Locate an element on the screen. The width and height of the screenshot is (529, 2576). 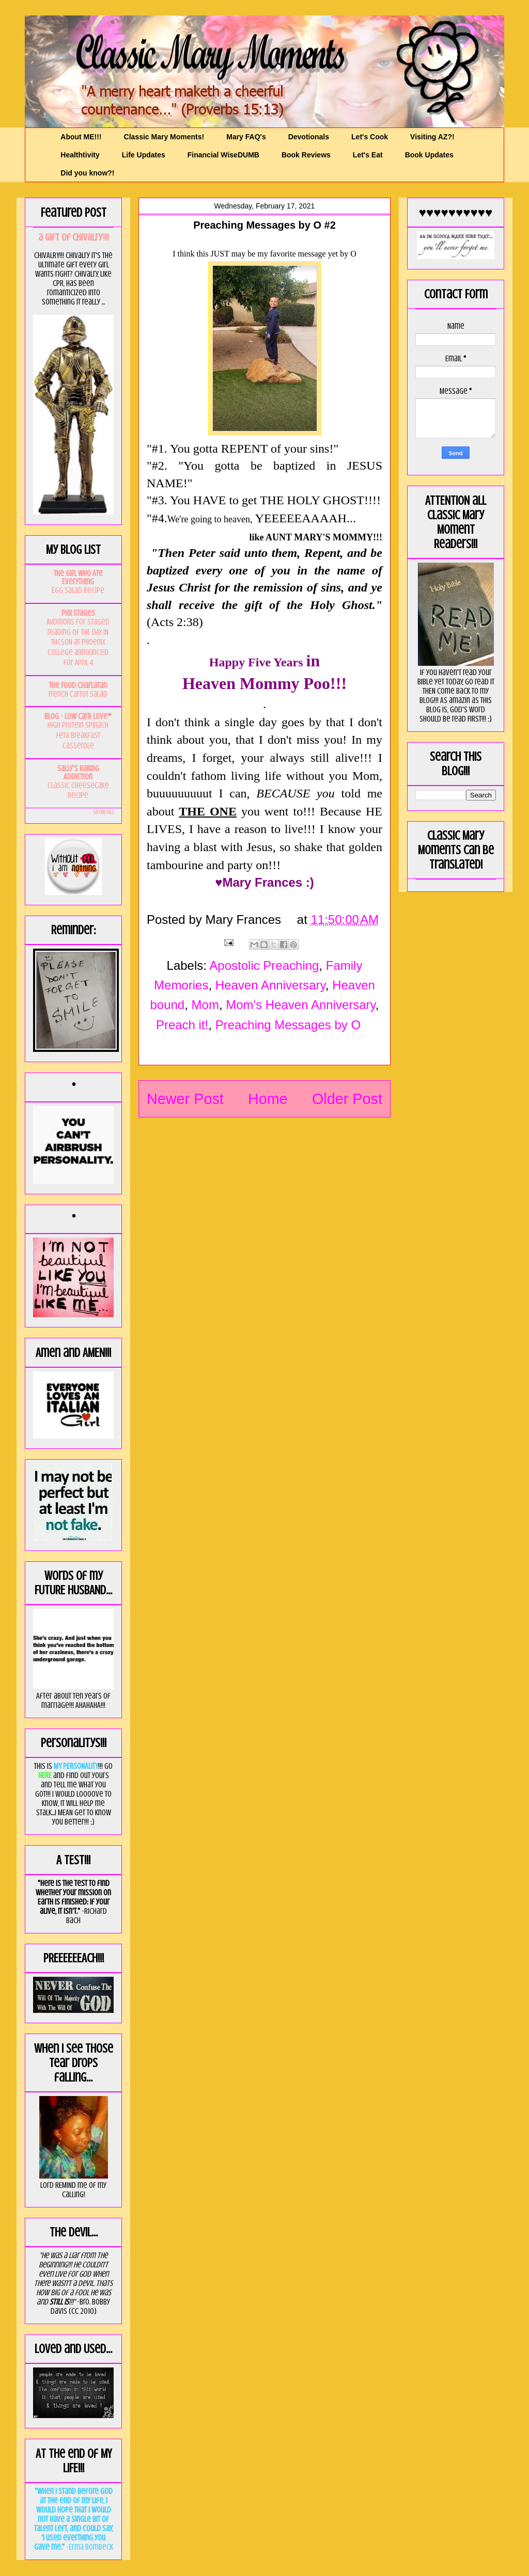
Book Updates is located at coordinates (429, 155).